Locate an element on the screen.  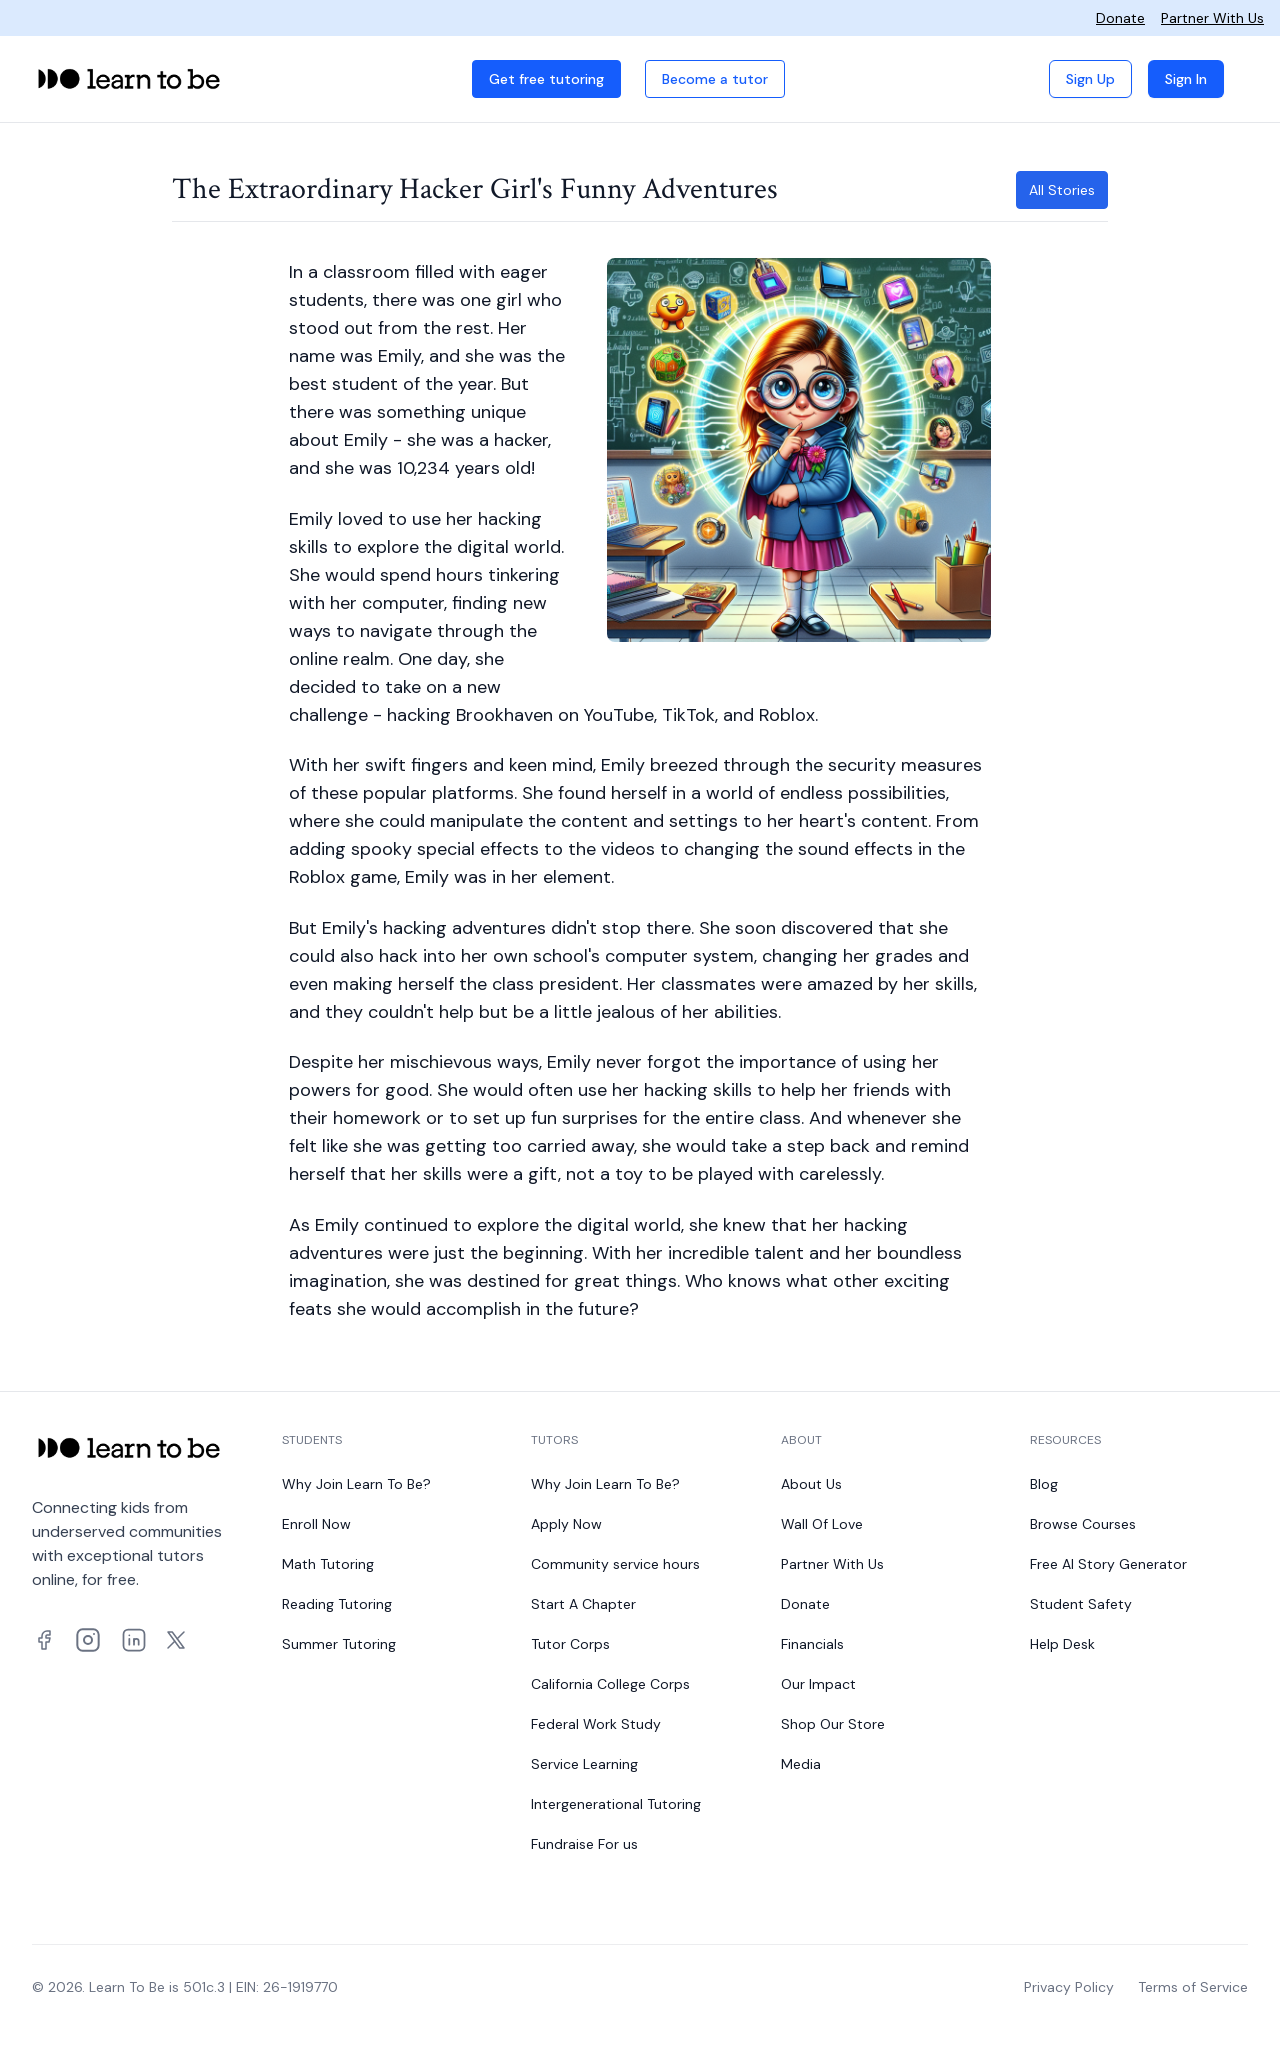
Financials is located at coordinates (812, 1644).